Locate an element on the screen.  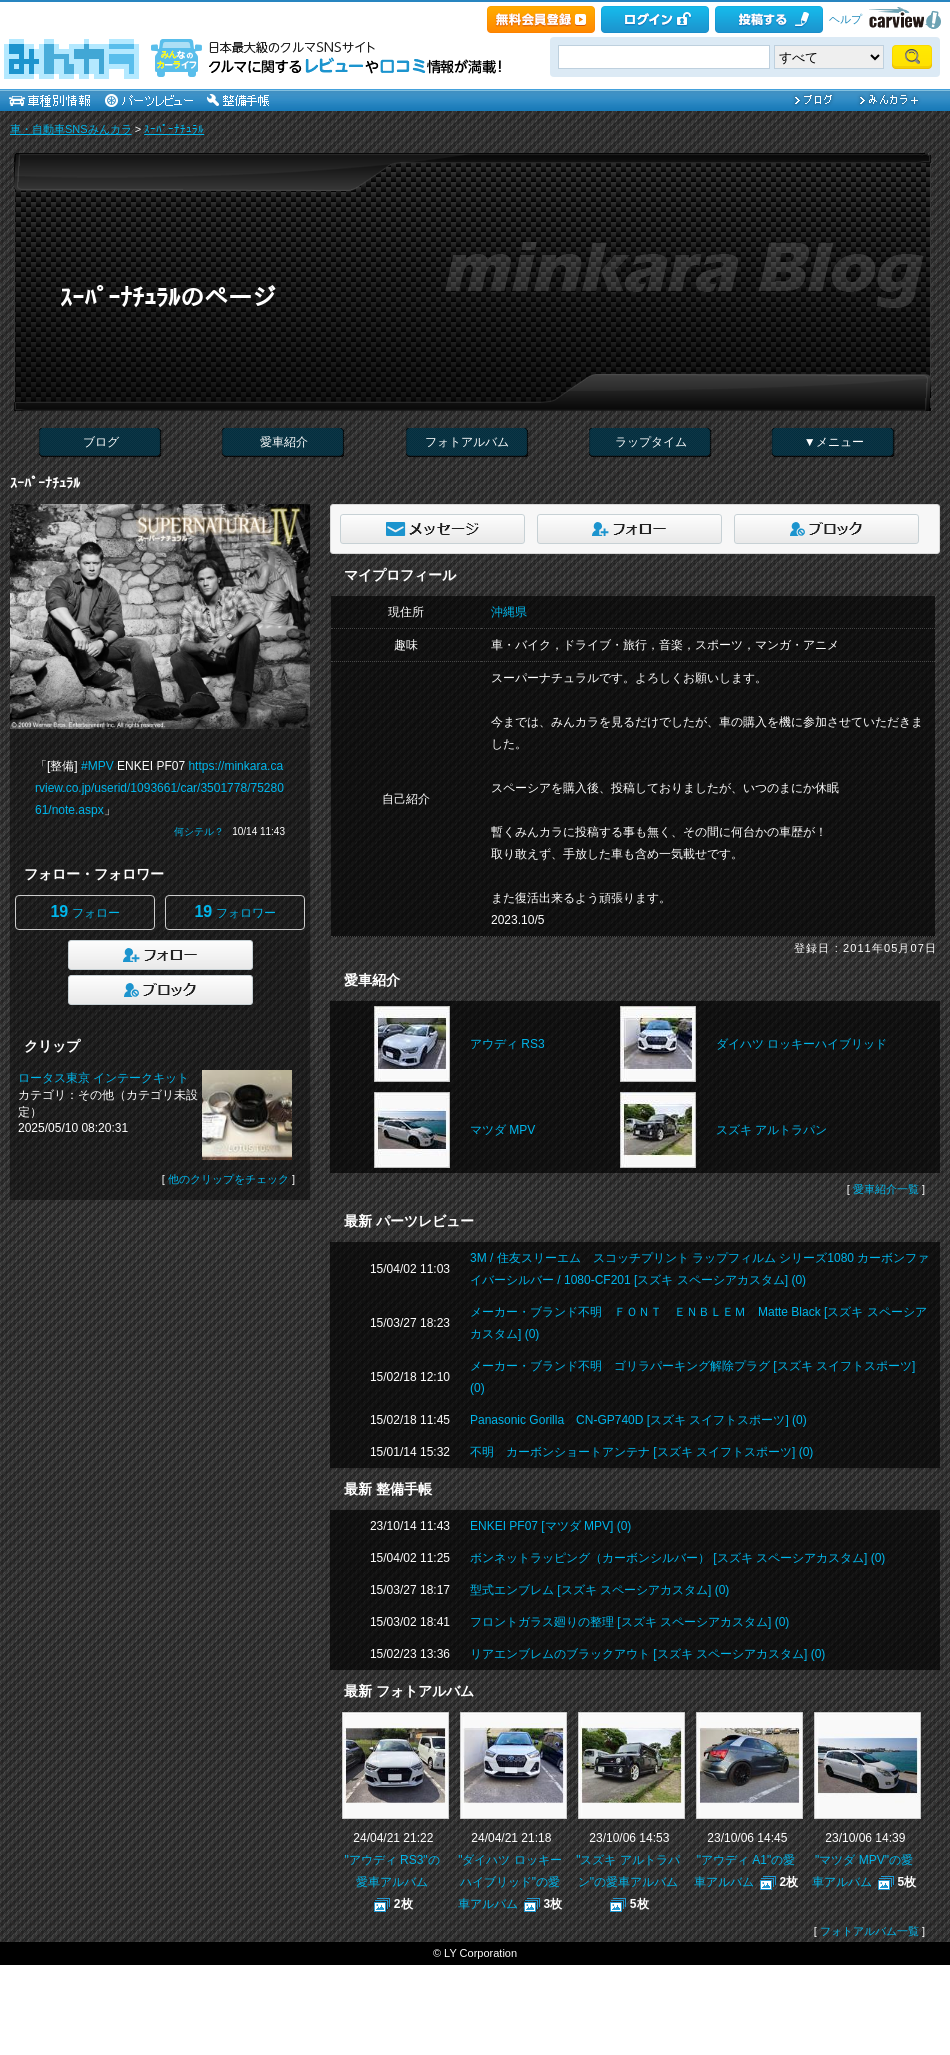
フォロワー is located at coordinates (234, 911).